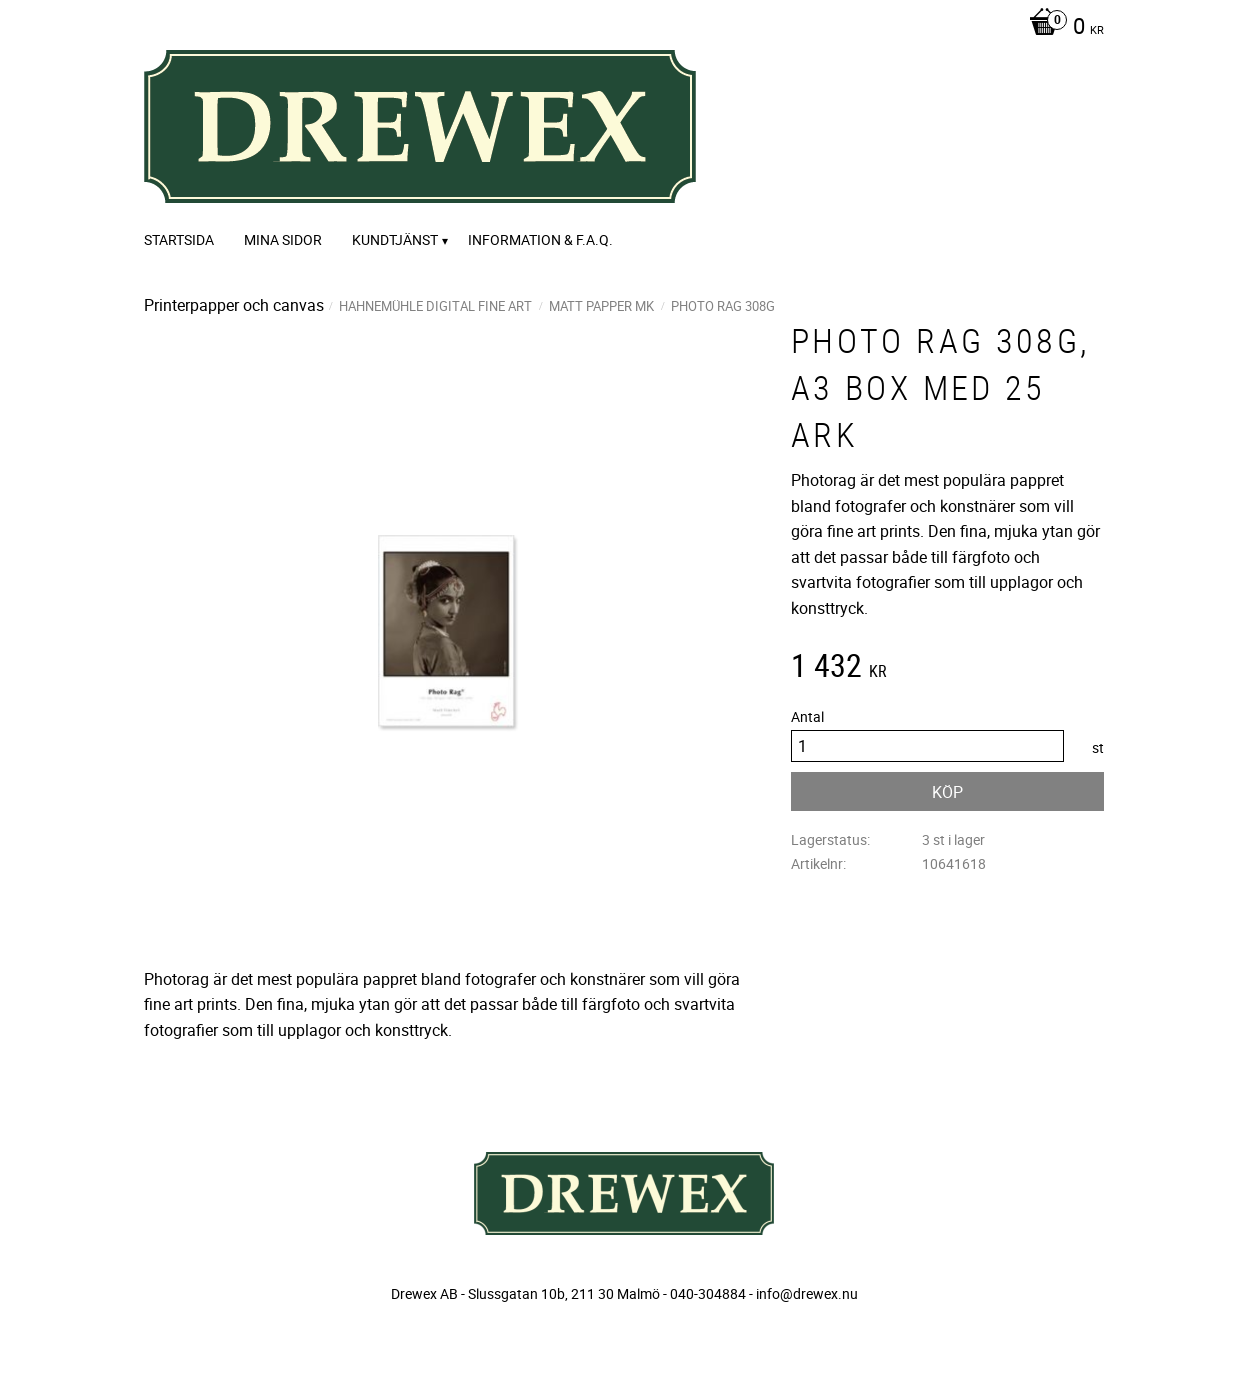  What do you see at coordinates (283, 239) in the screenshot?
I see `Mina sidor [menuitem]` at bounding box center [283, 239].